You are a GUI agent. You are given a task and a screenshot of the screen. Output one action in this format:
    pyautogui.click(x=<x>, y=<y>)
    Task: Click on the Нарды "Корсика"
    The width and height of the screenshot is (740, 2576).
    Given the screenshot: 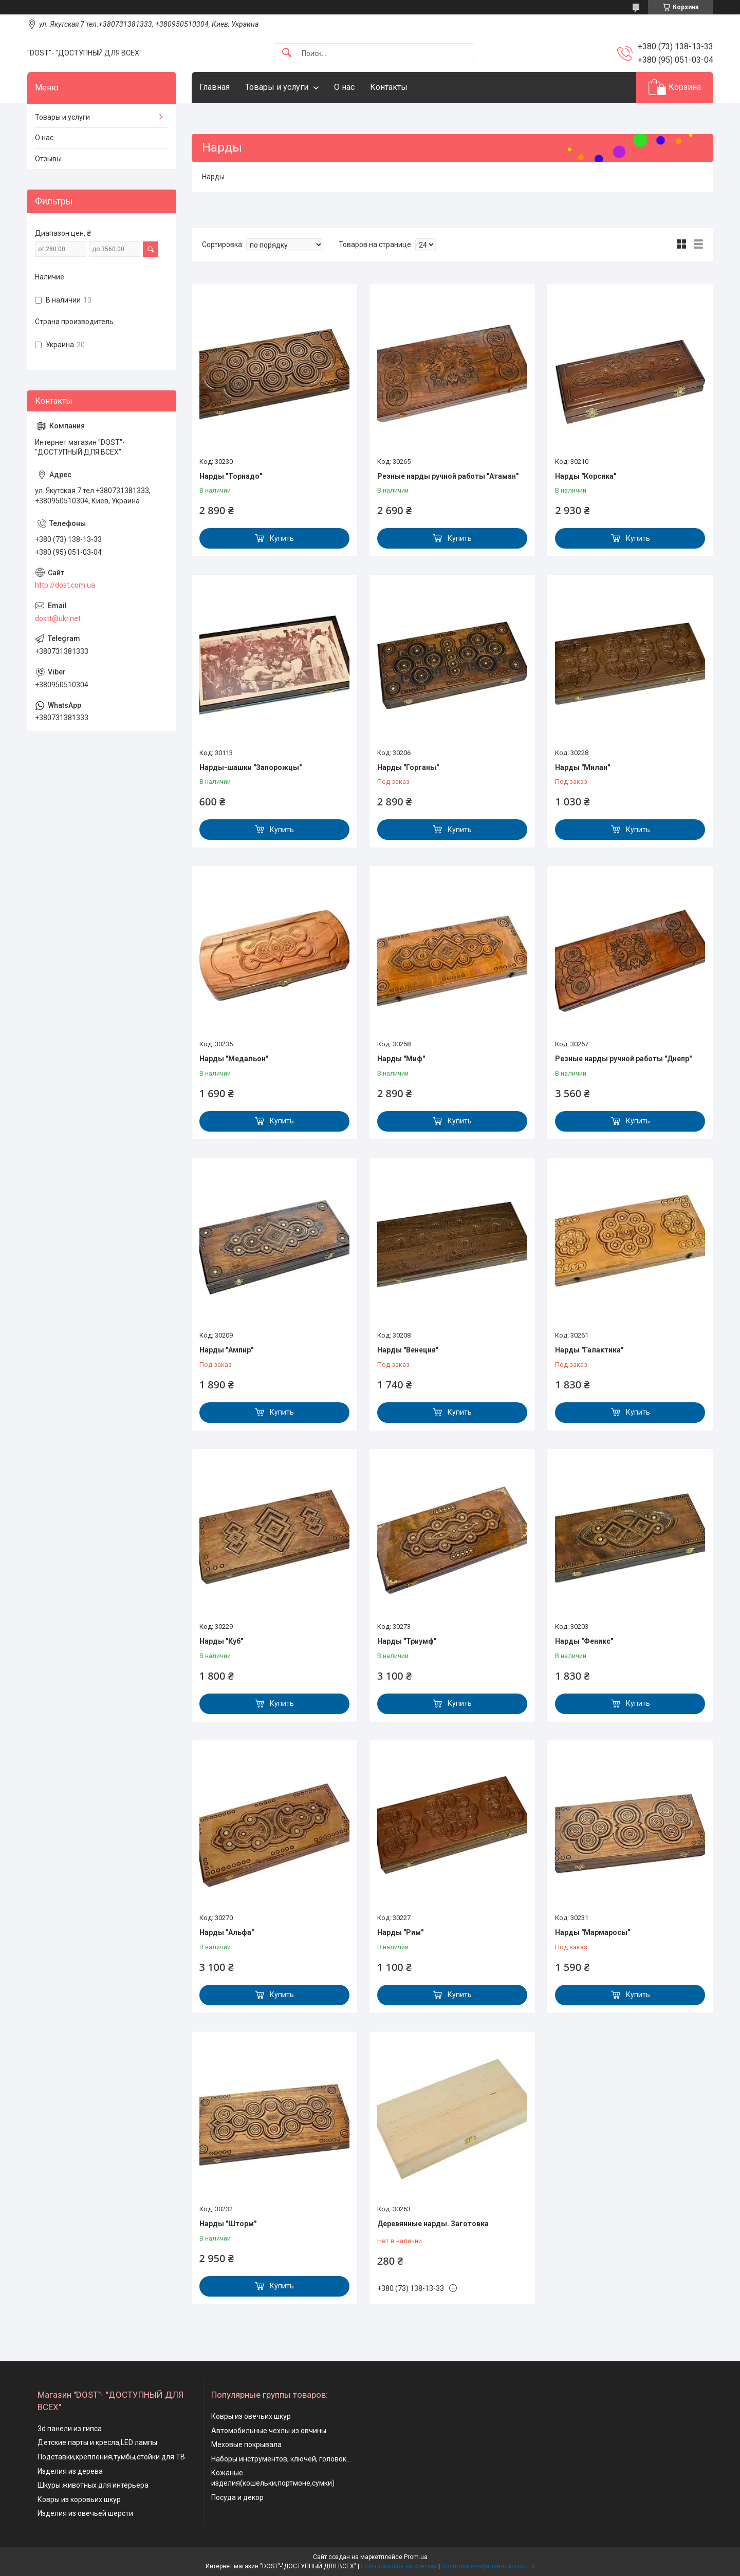 What is the action you would take?
    pyautogui.click(x=585, y=476)
    